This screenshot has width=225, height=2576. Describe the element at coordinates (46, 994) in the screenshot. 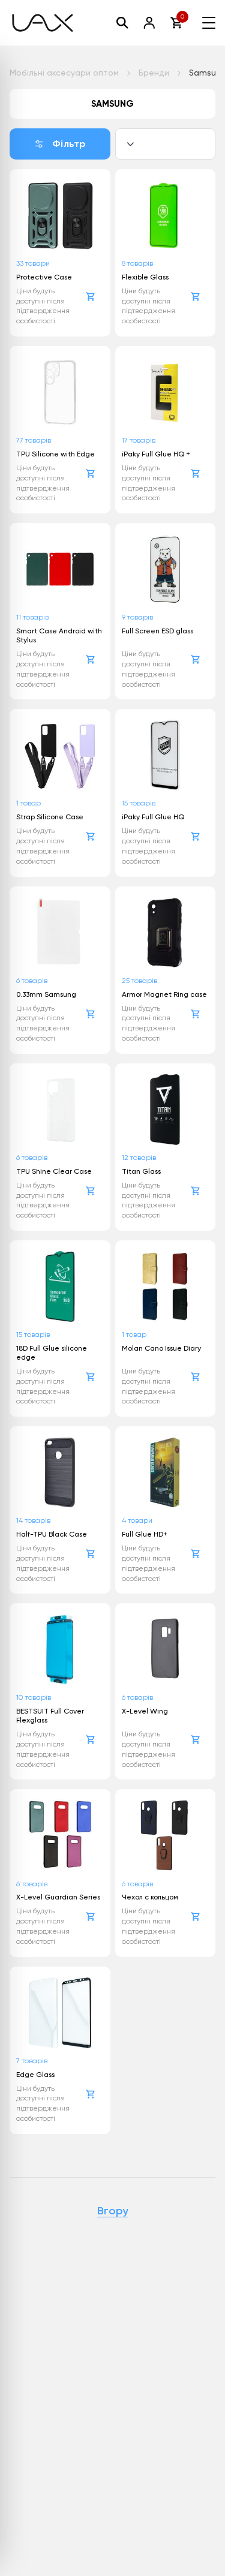

I see `0.33mm Samsung` at that location.